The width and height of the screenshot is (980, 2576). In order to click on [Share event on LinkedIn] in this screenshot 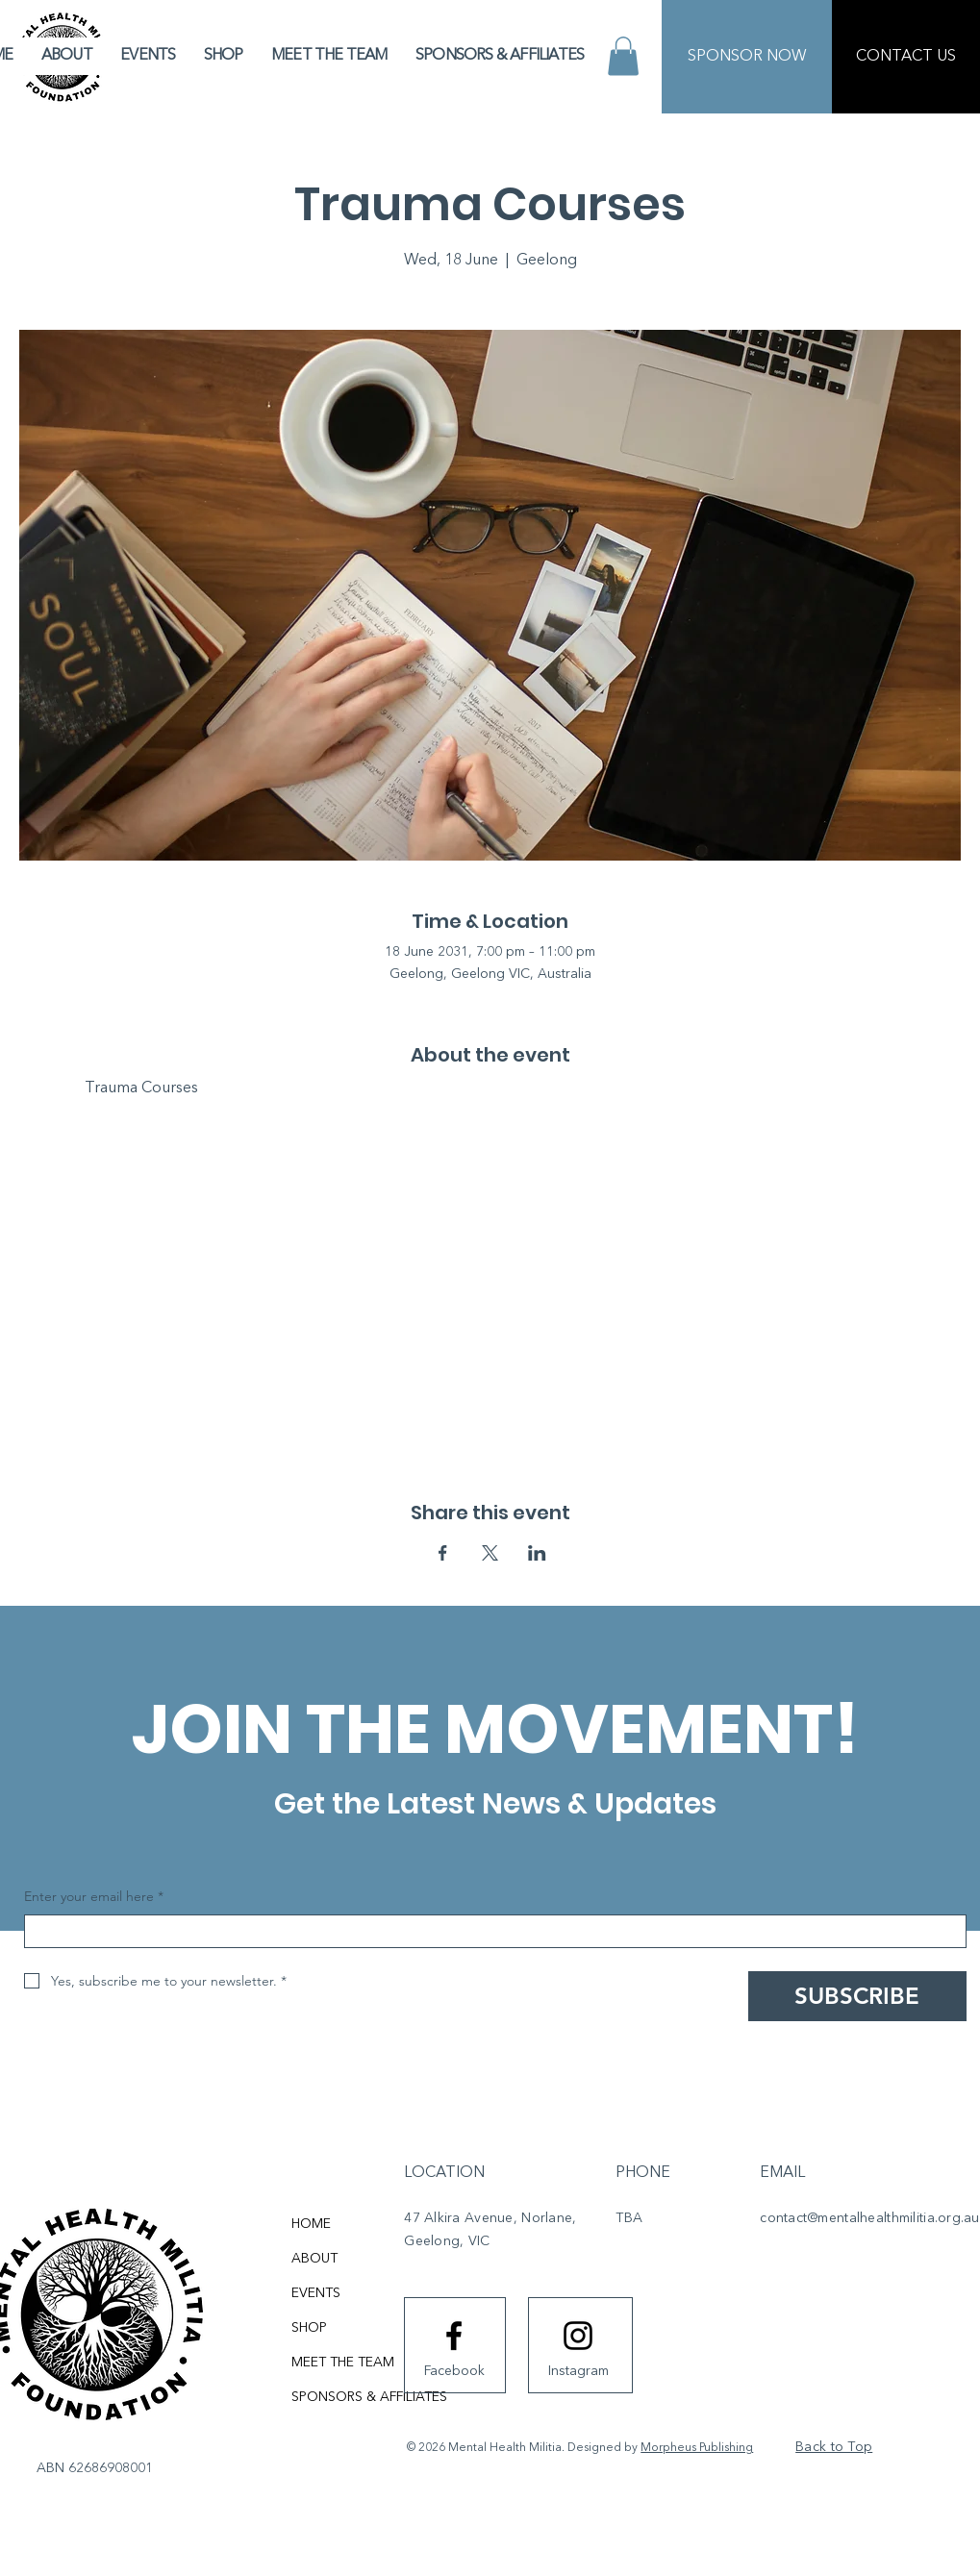, I will do `click(537, 1553)`.